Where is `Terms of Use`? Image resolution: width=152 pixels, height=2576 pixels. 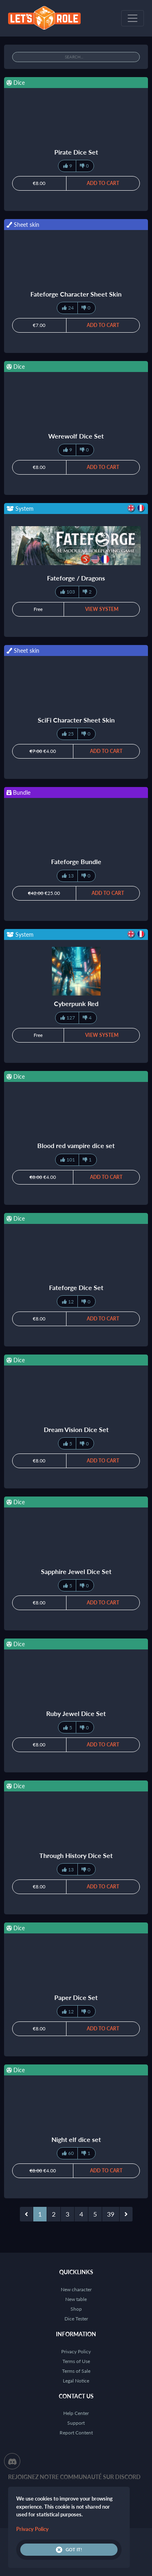 Terms of Use is located at coordinates (76, 2361).